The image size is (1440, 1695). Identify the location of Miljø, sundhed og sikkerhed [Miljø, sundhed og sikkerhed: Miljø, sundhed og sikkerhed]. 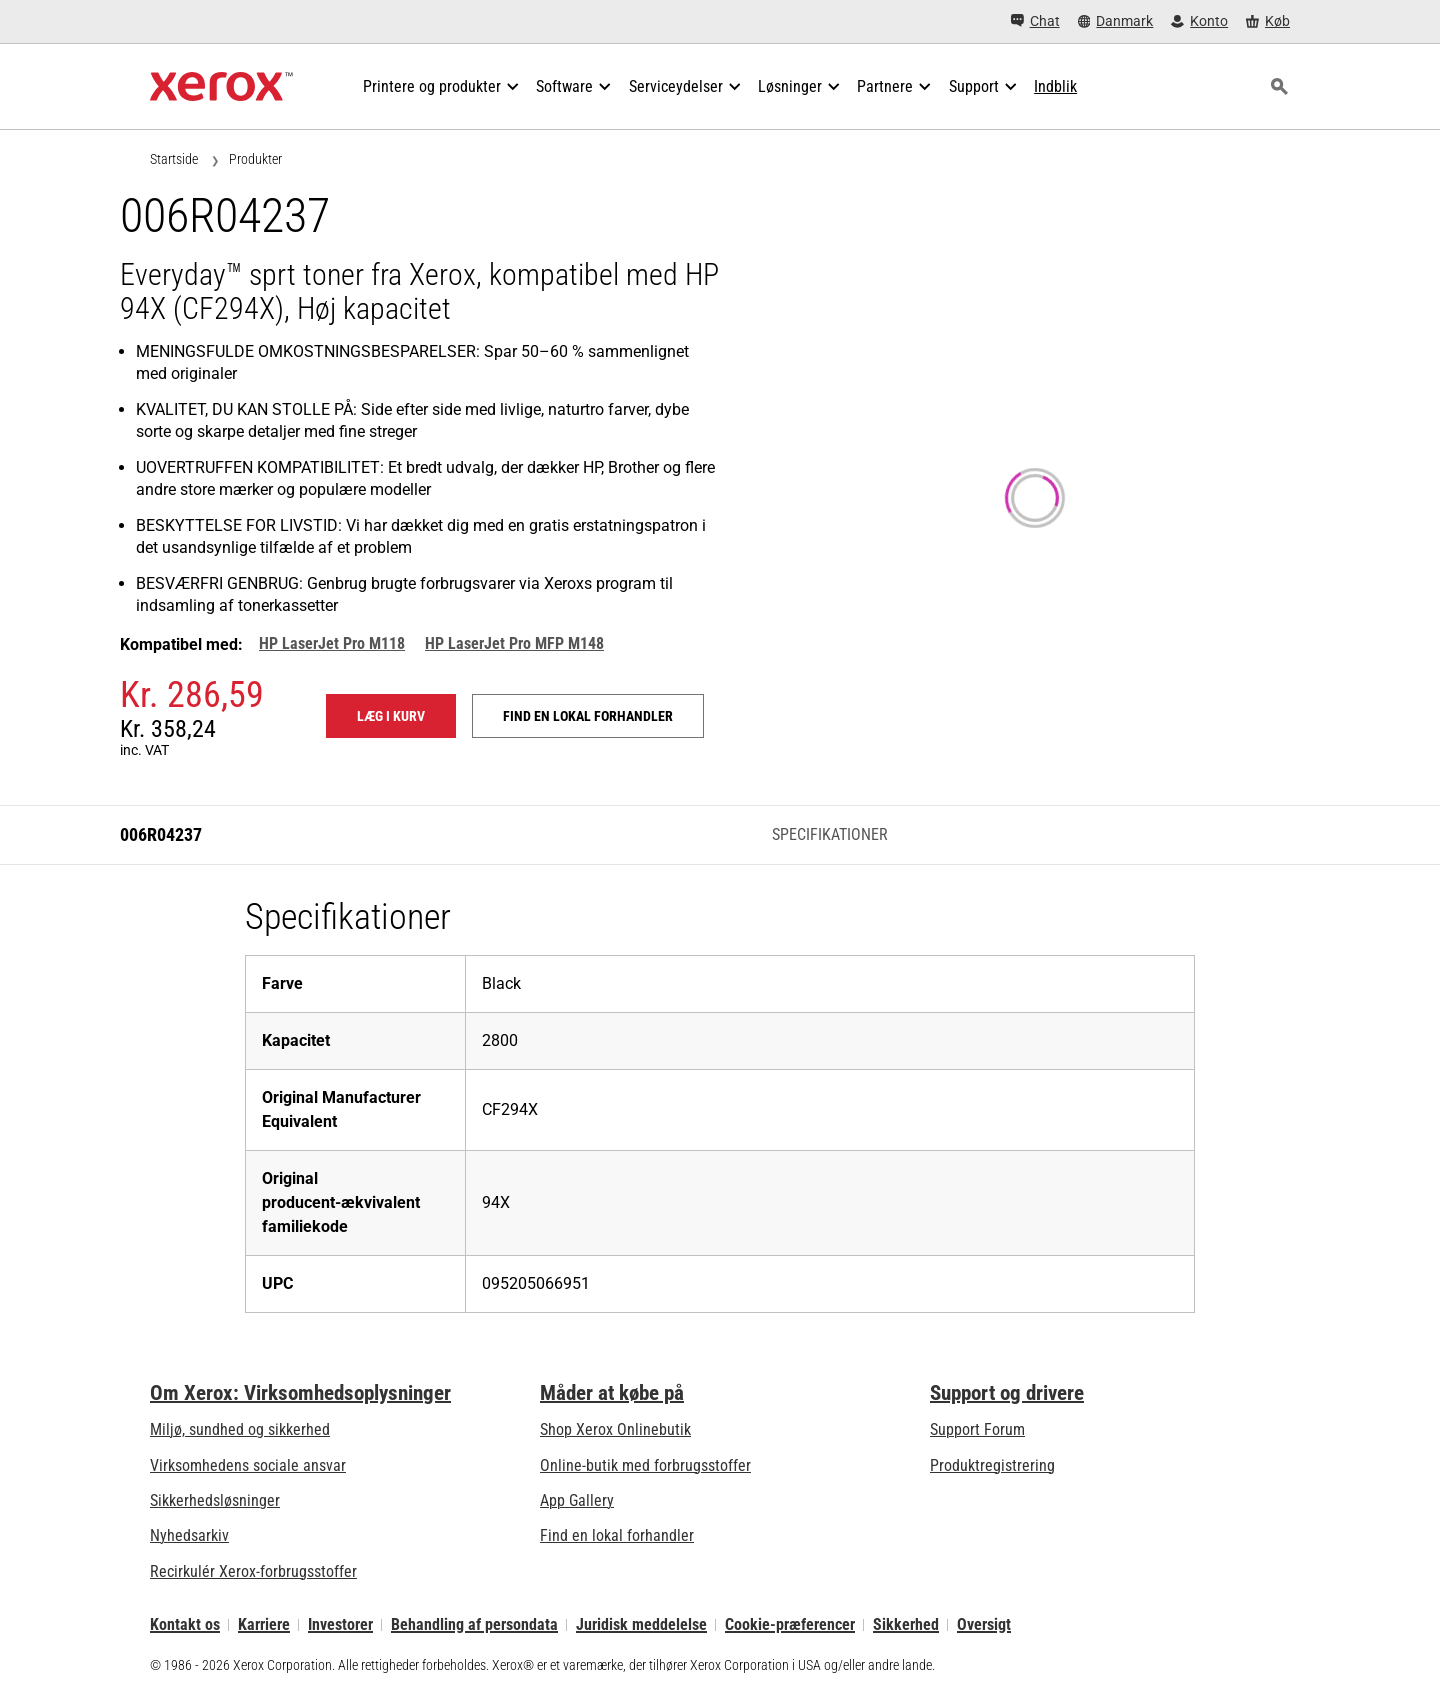
(240, 1429).